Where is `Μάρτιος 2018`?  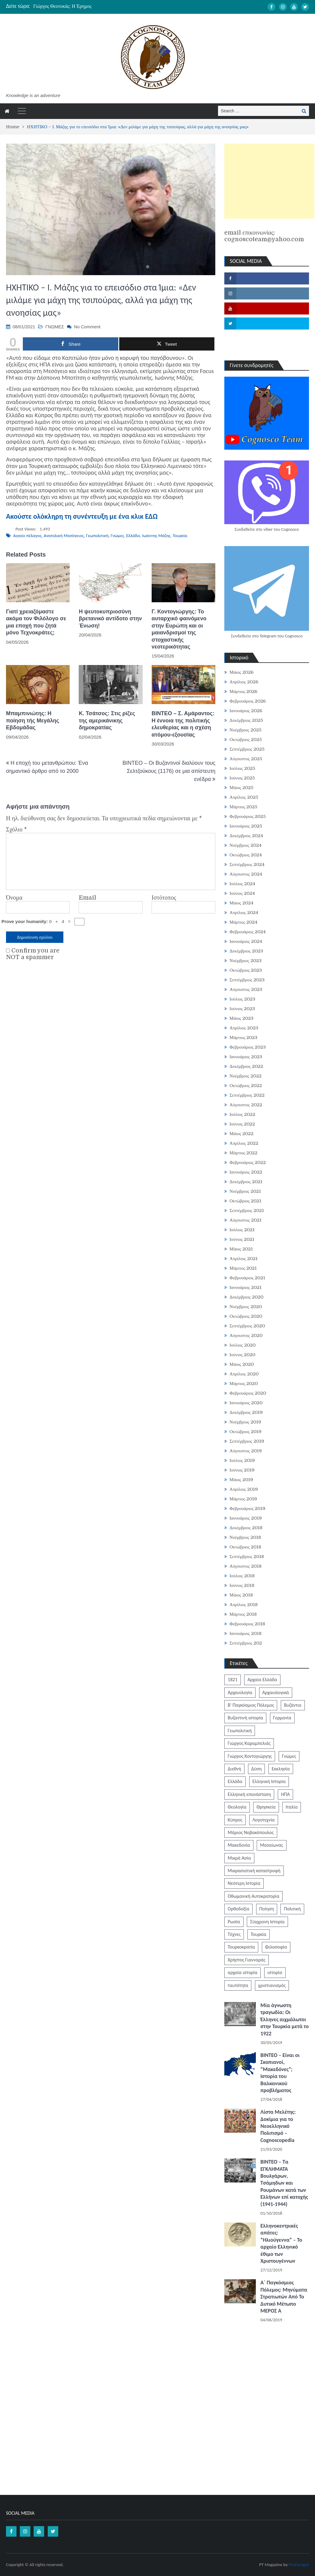 Μάρτιος 2018 is located at coordinates (243, 1614).